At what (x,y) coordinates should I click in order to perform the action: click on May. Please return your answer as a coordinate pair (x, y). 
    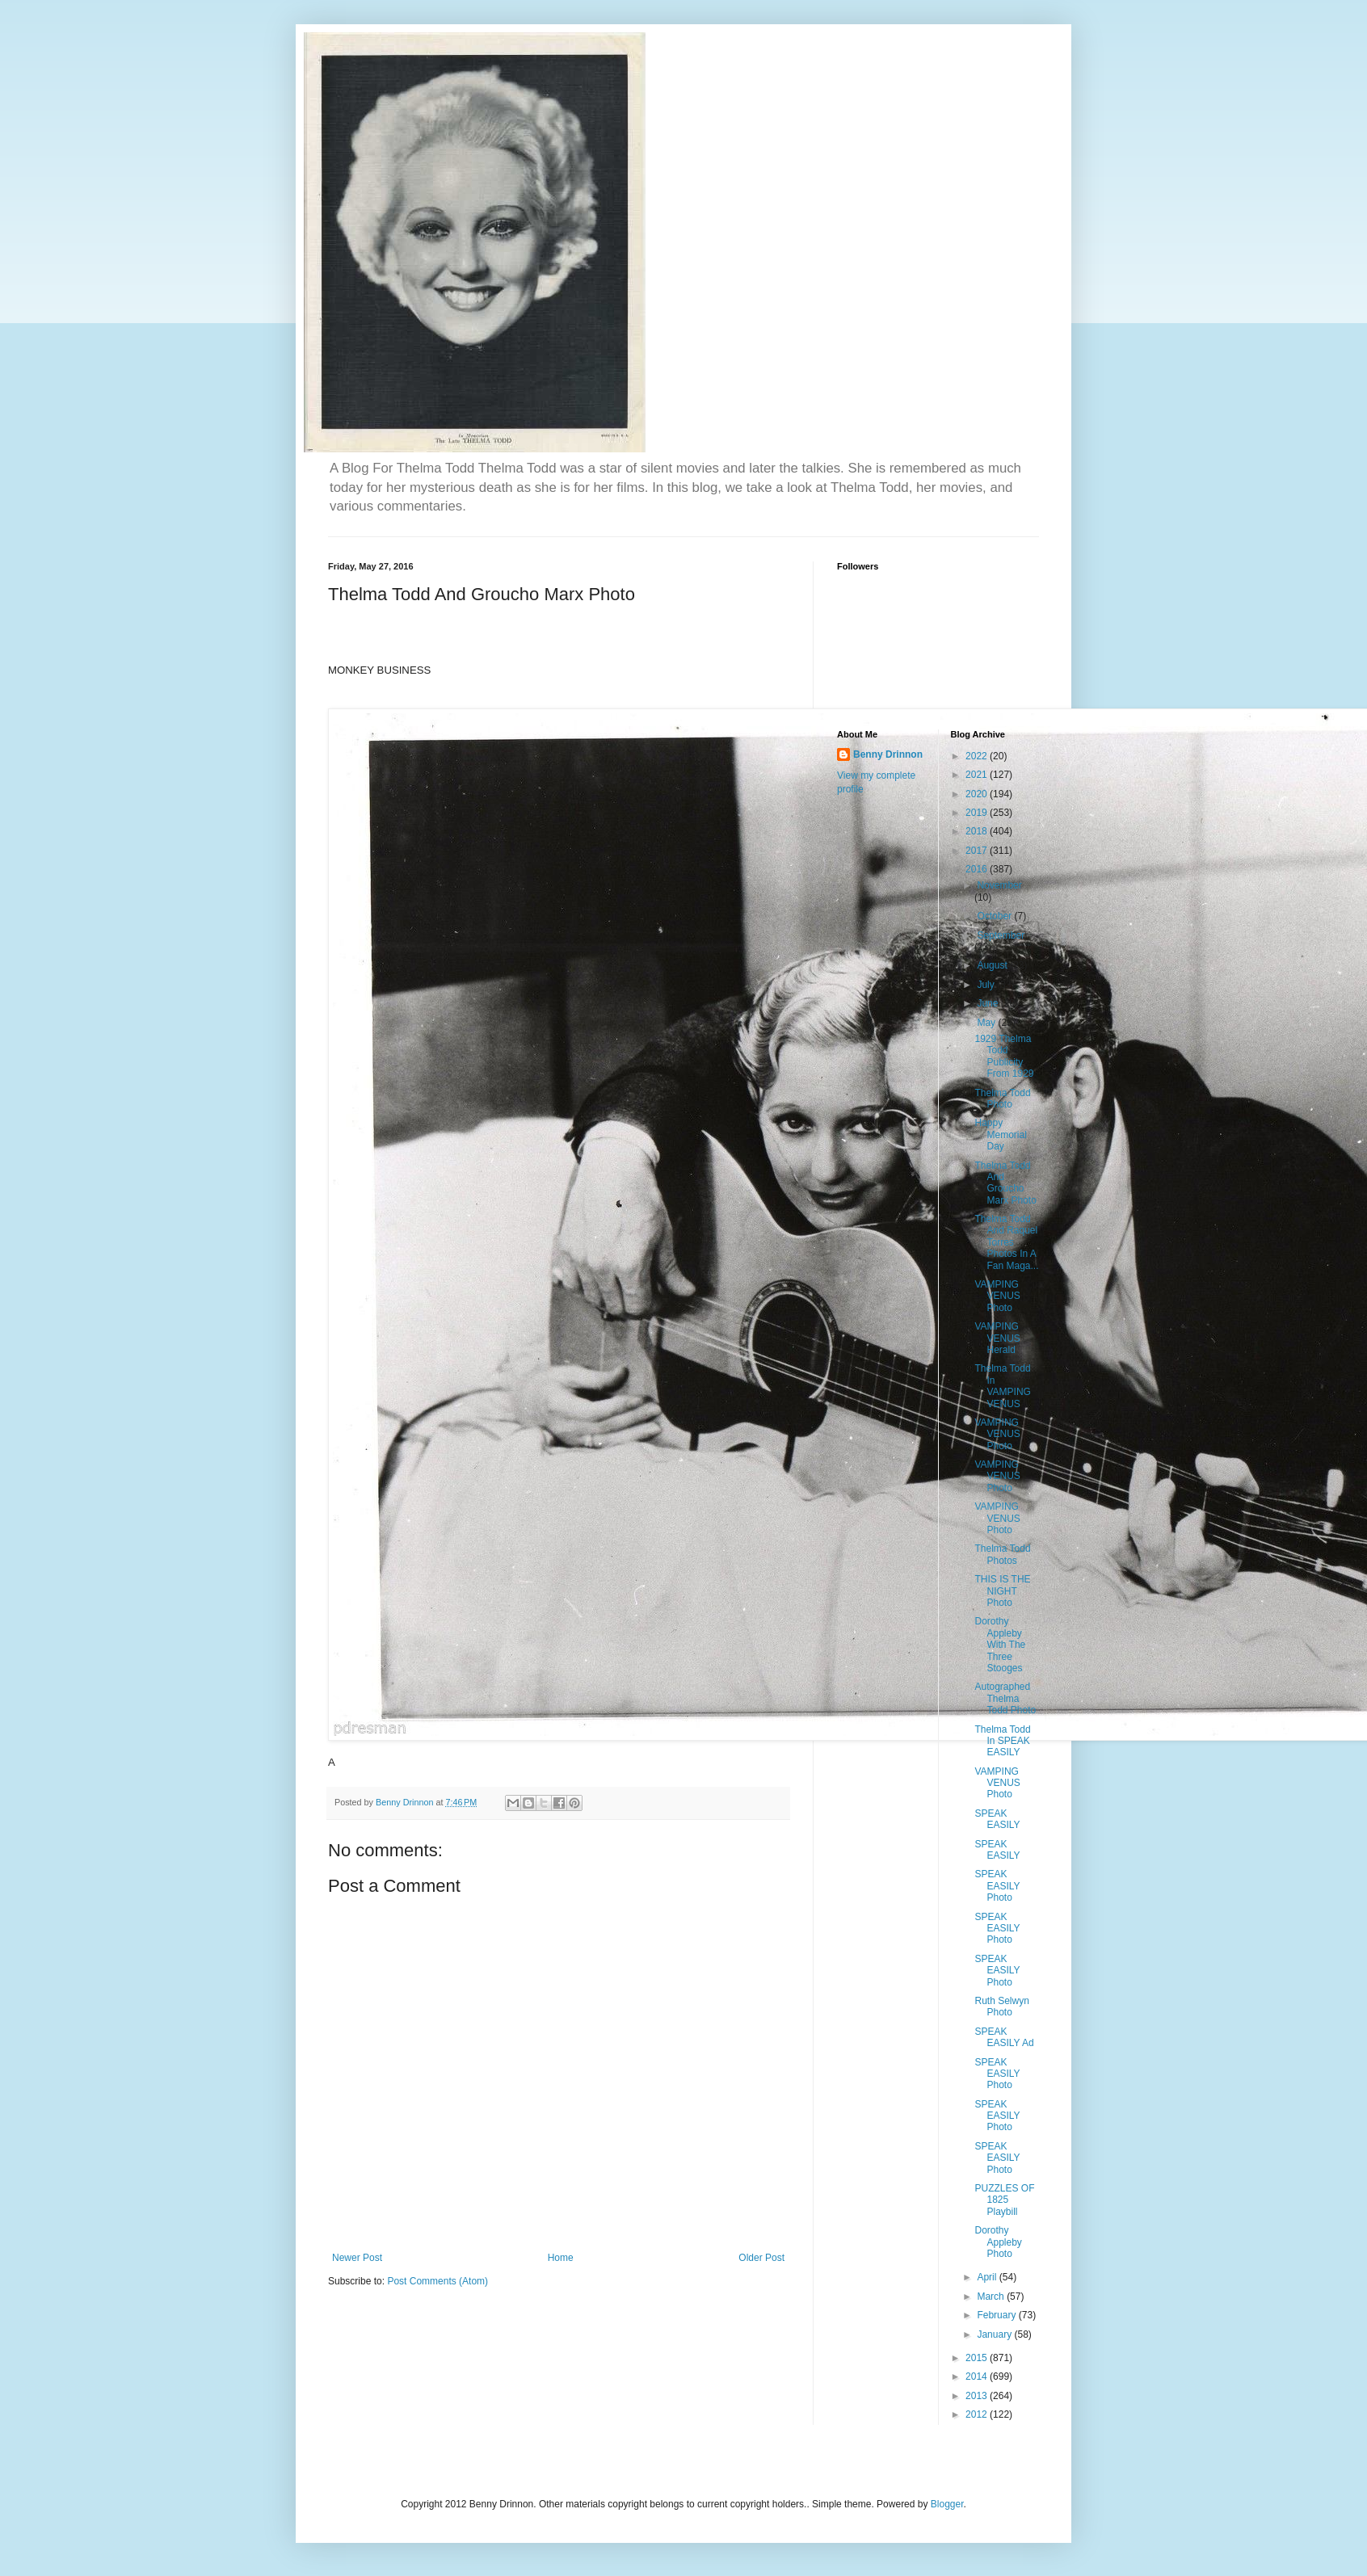
    Looking at the image, I should click on (987, 1022).